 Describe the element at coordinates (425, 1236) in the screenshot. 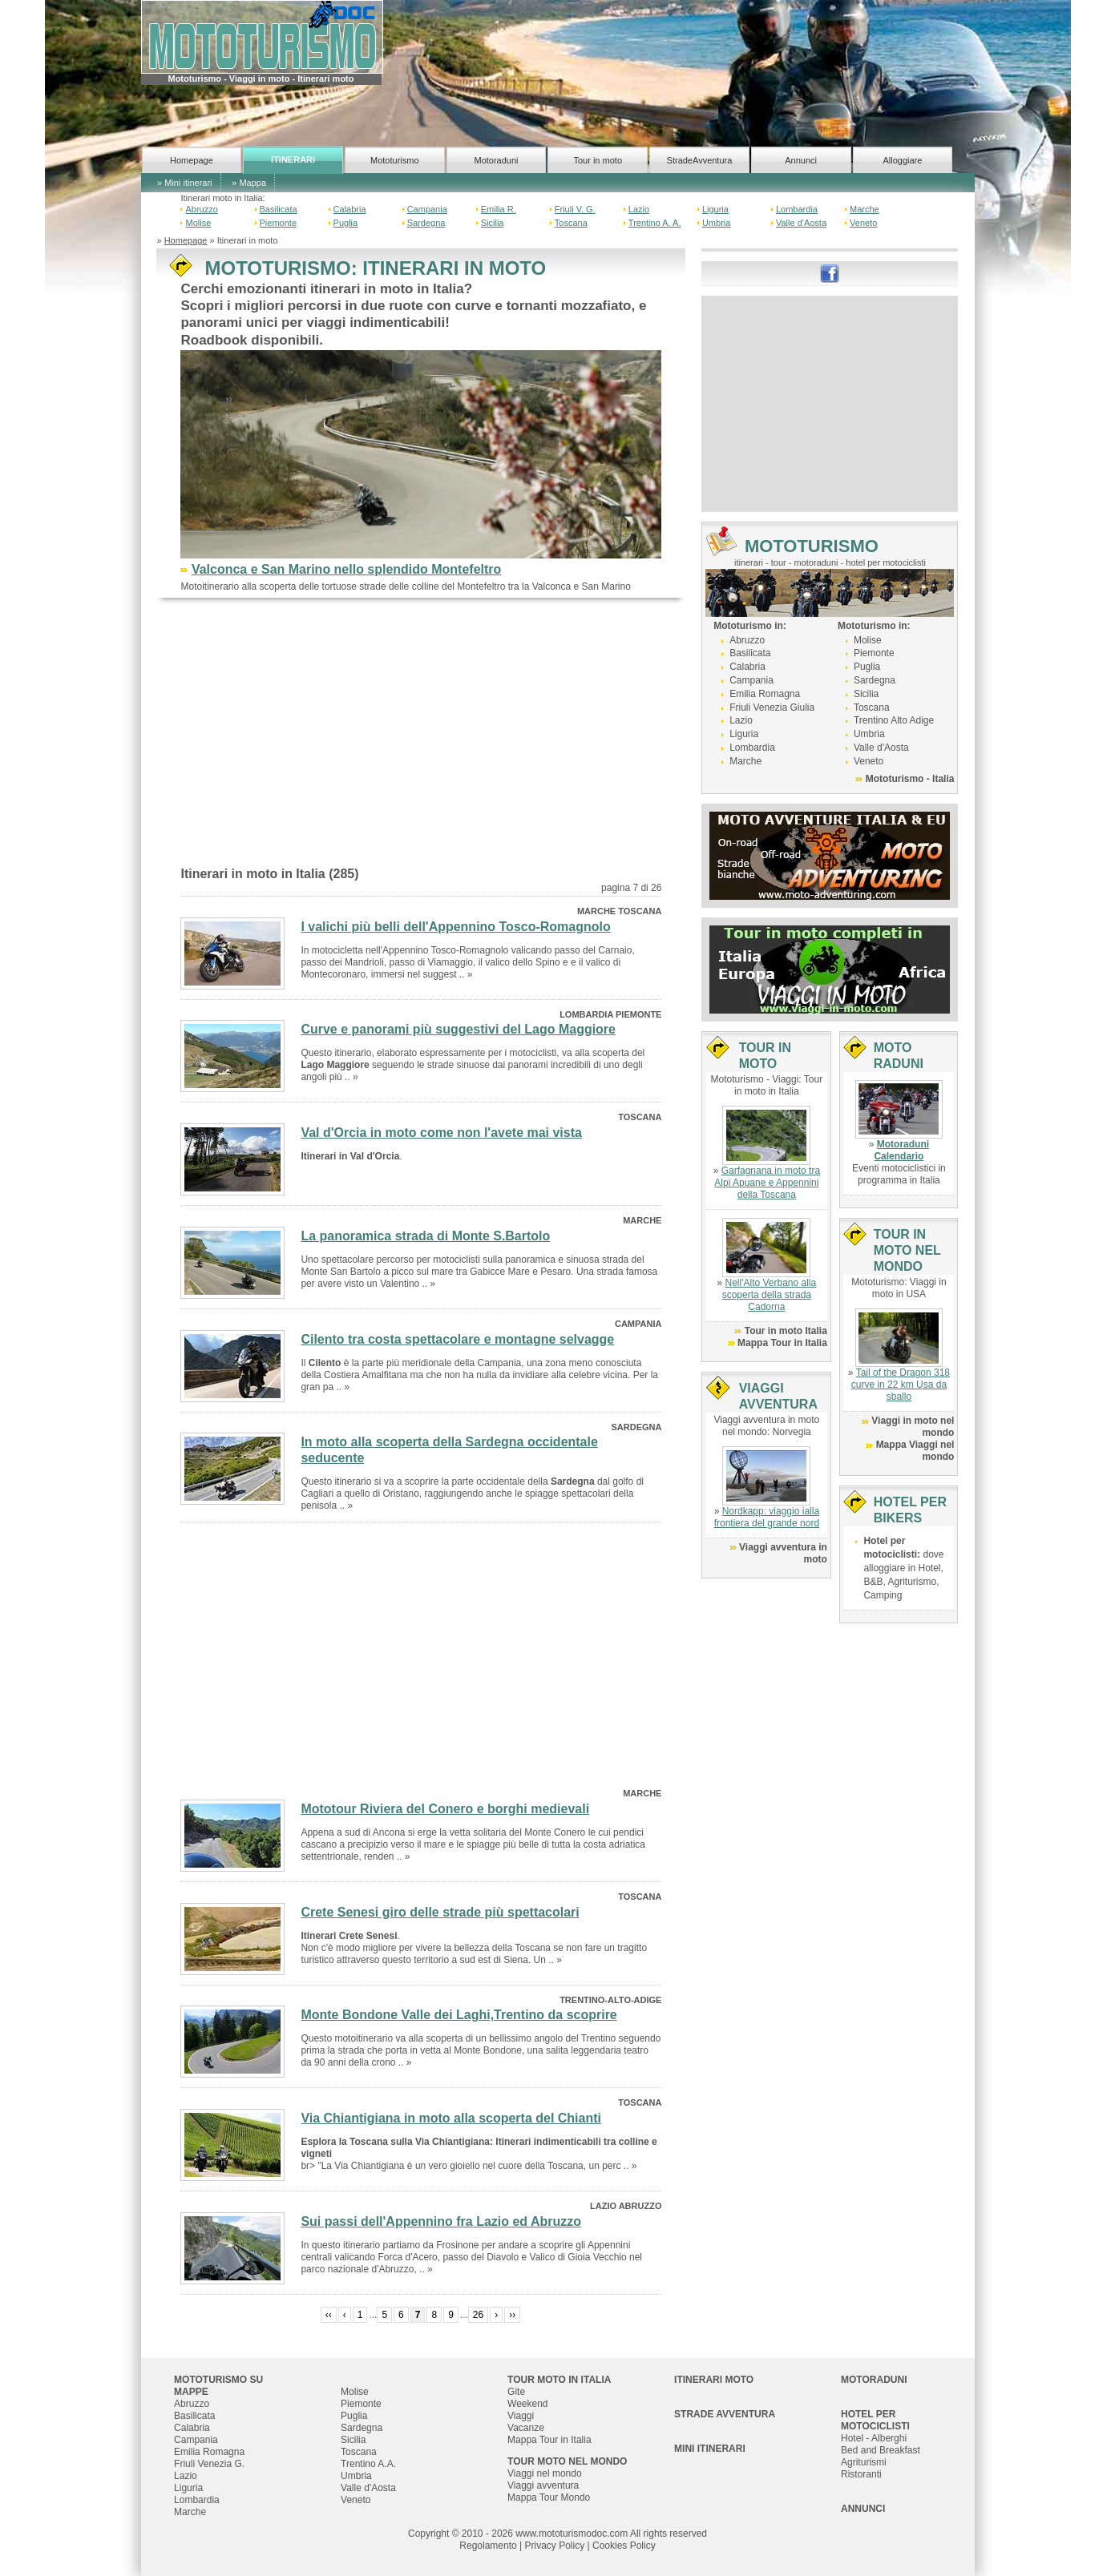

I see `La panoramica strada di Monte S.Bartolo` at that location.